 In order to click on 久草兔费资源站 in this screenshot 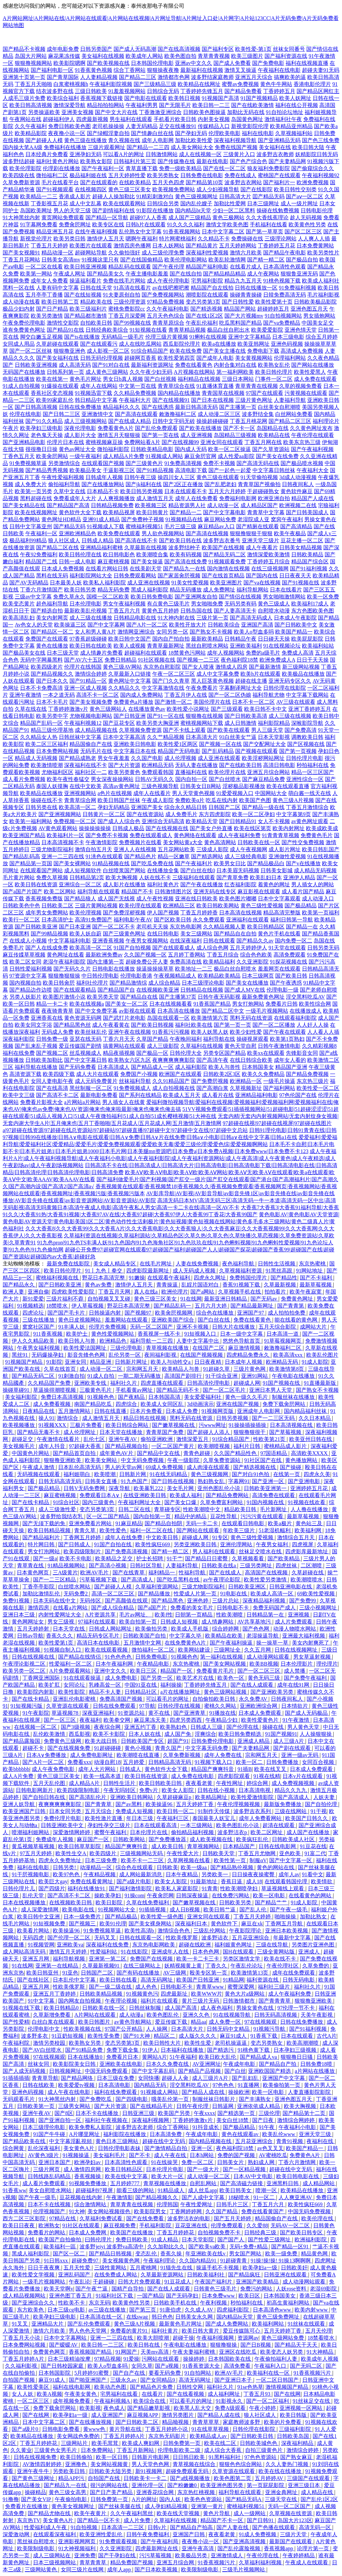, I will do `click(222, 1460)`.